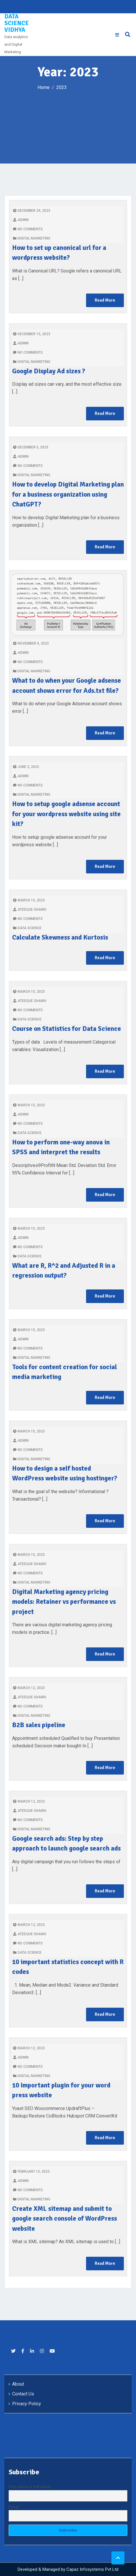 The image size is (136, 2576). Describe the element at coordinates (14, 2507) in the screenshot. I see `Email` at that location.